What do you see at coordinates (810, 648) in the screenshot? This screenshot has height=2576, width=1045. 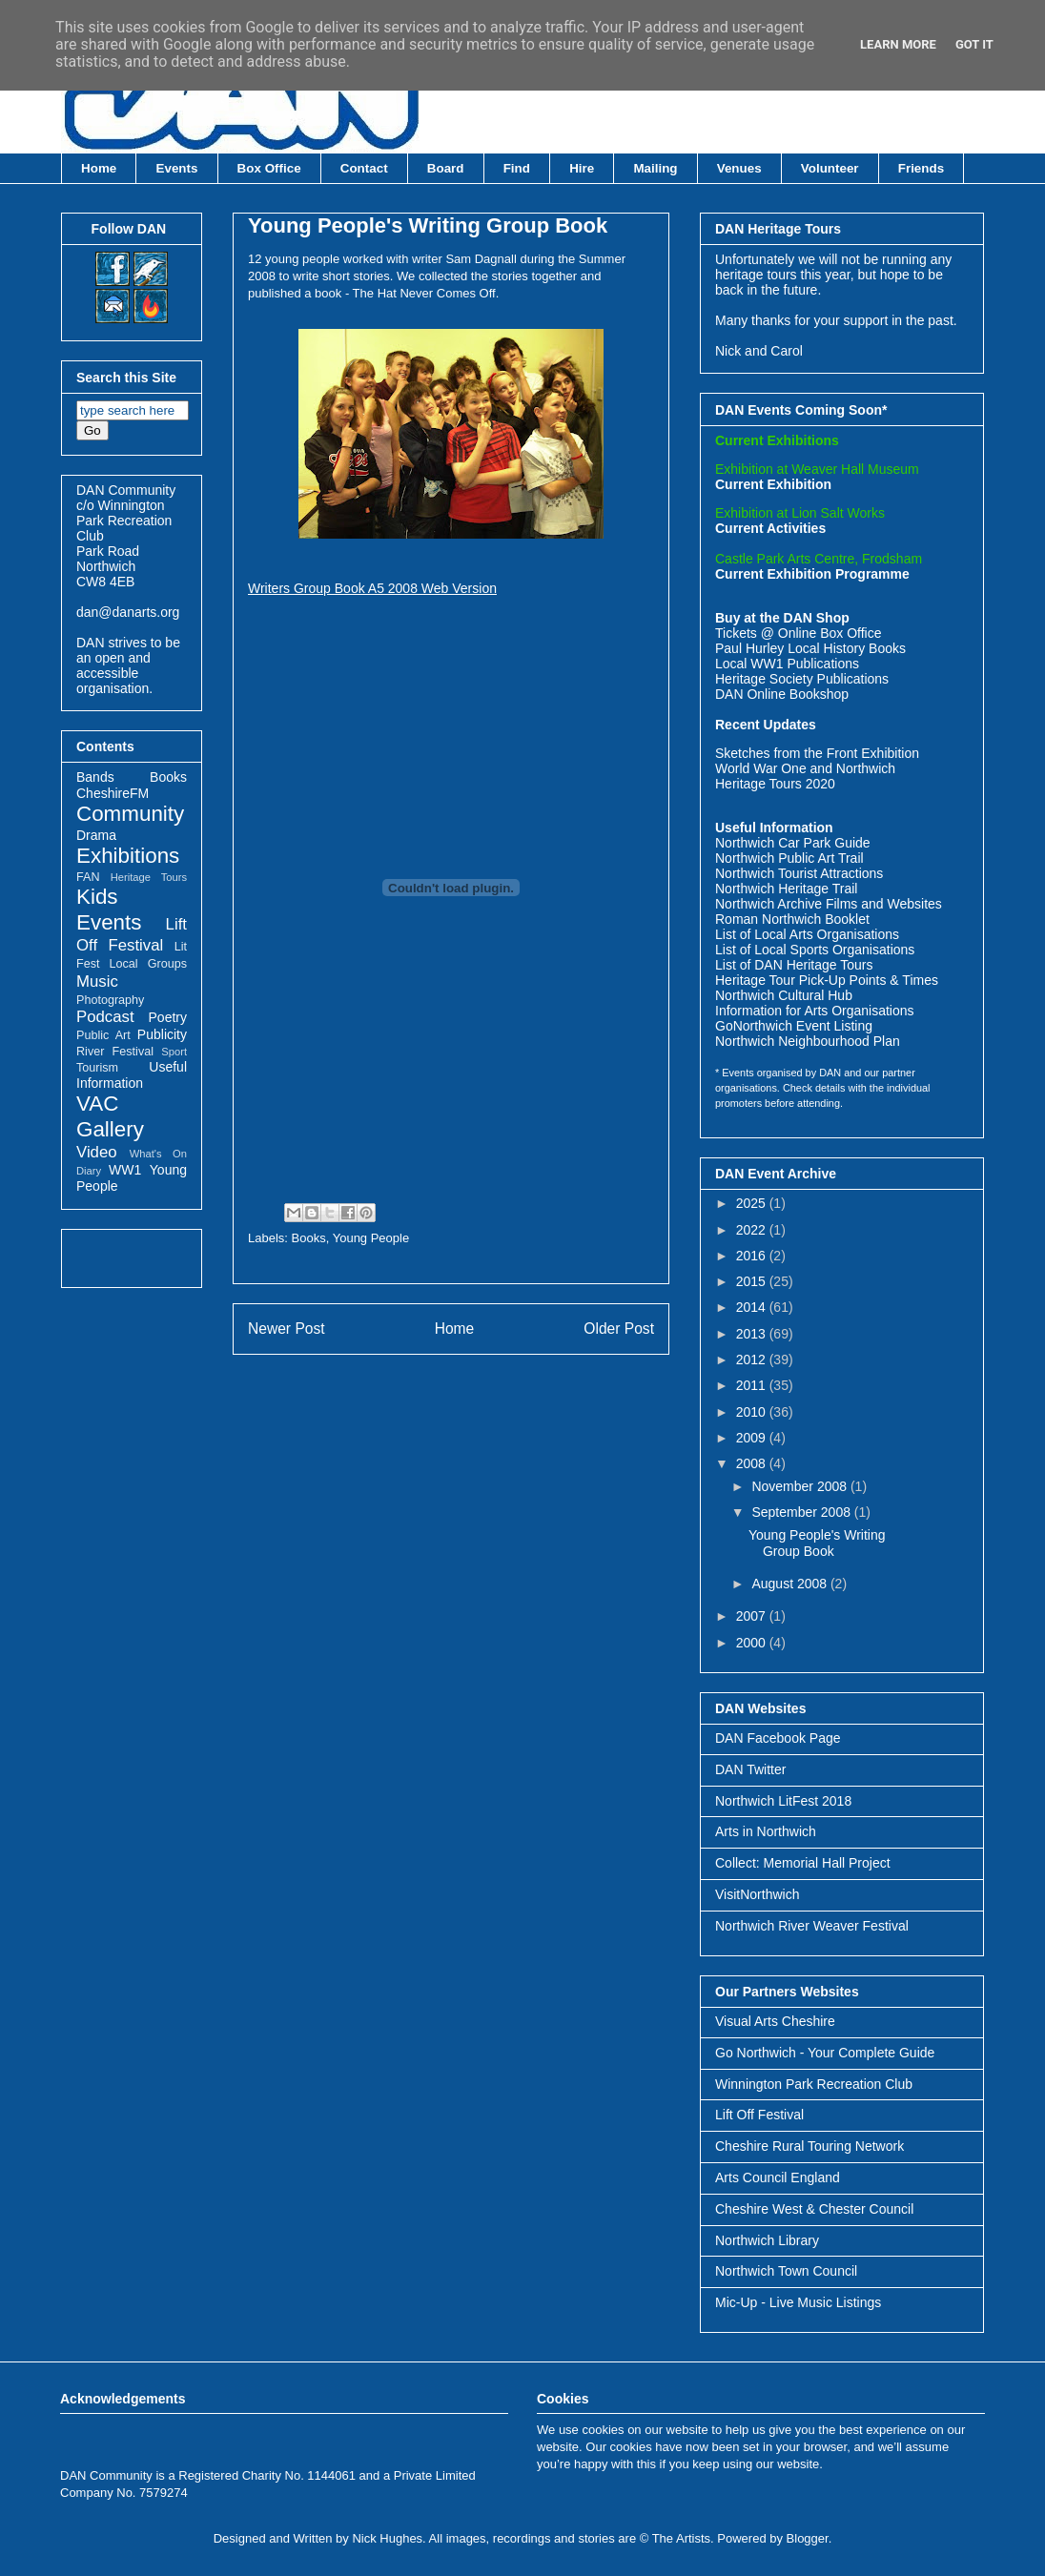 I see `Paul Hurley Local History Books` at bounding box center [810, 648].